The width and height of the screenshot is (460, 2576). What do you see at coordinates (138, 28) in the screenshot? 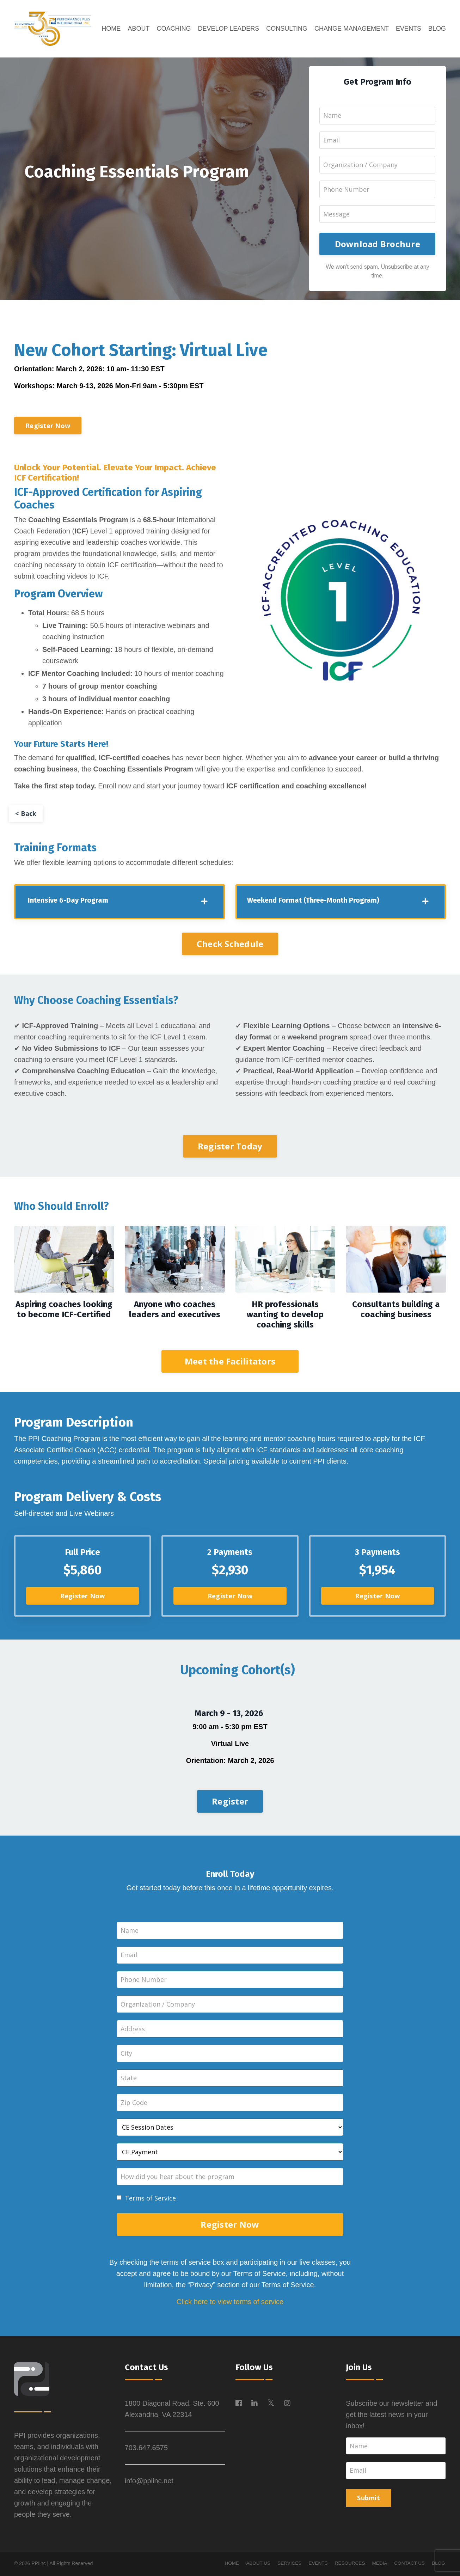
I see `ABOUT` at bounding box center [138, 28].